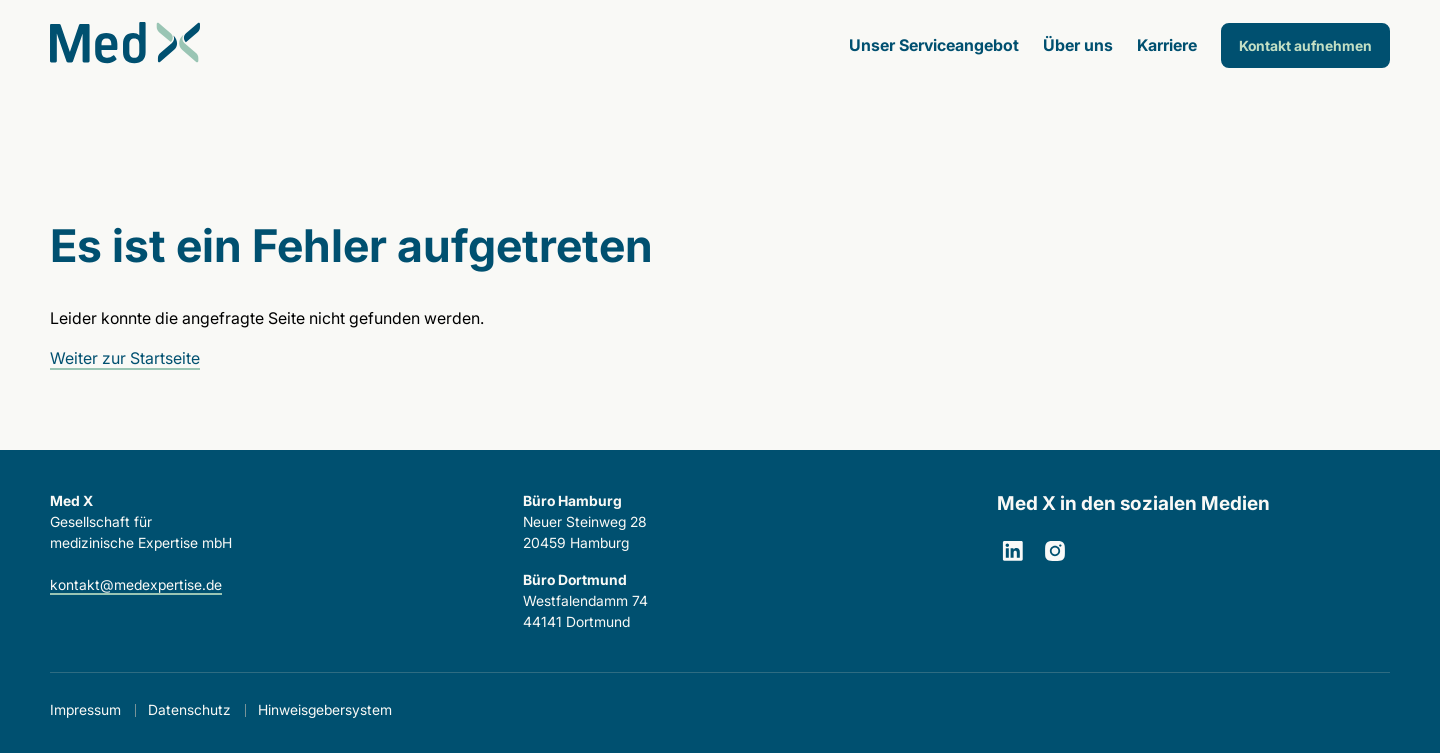 This screenshot has height=753, width=1440. I want to click on Datenschutz, so click(189, 709).